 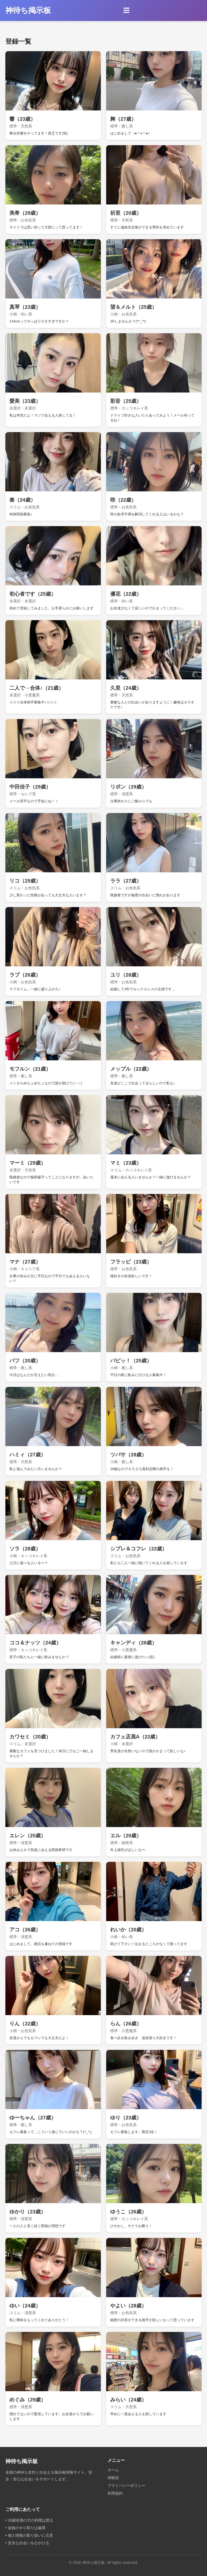 I want to click on 神待ち掲示板, so click(x=28, y=10).